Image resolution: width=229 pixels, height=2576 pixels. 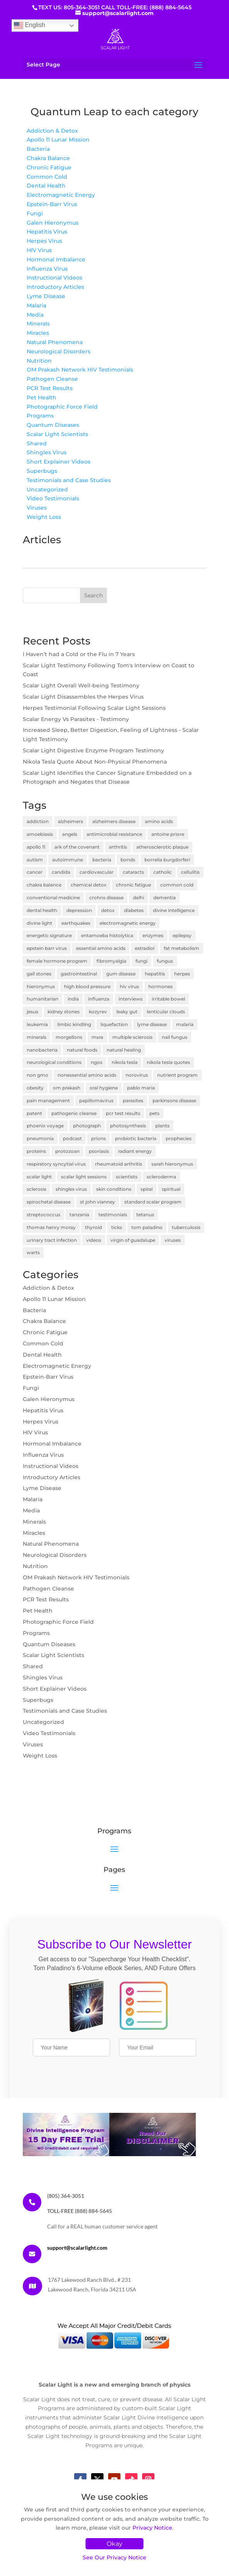 What do you see at coordinates (40, 1138) in the screenshot?
I see `pneumonia` at bounding box center [40, 1138].